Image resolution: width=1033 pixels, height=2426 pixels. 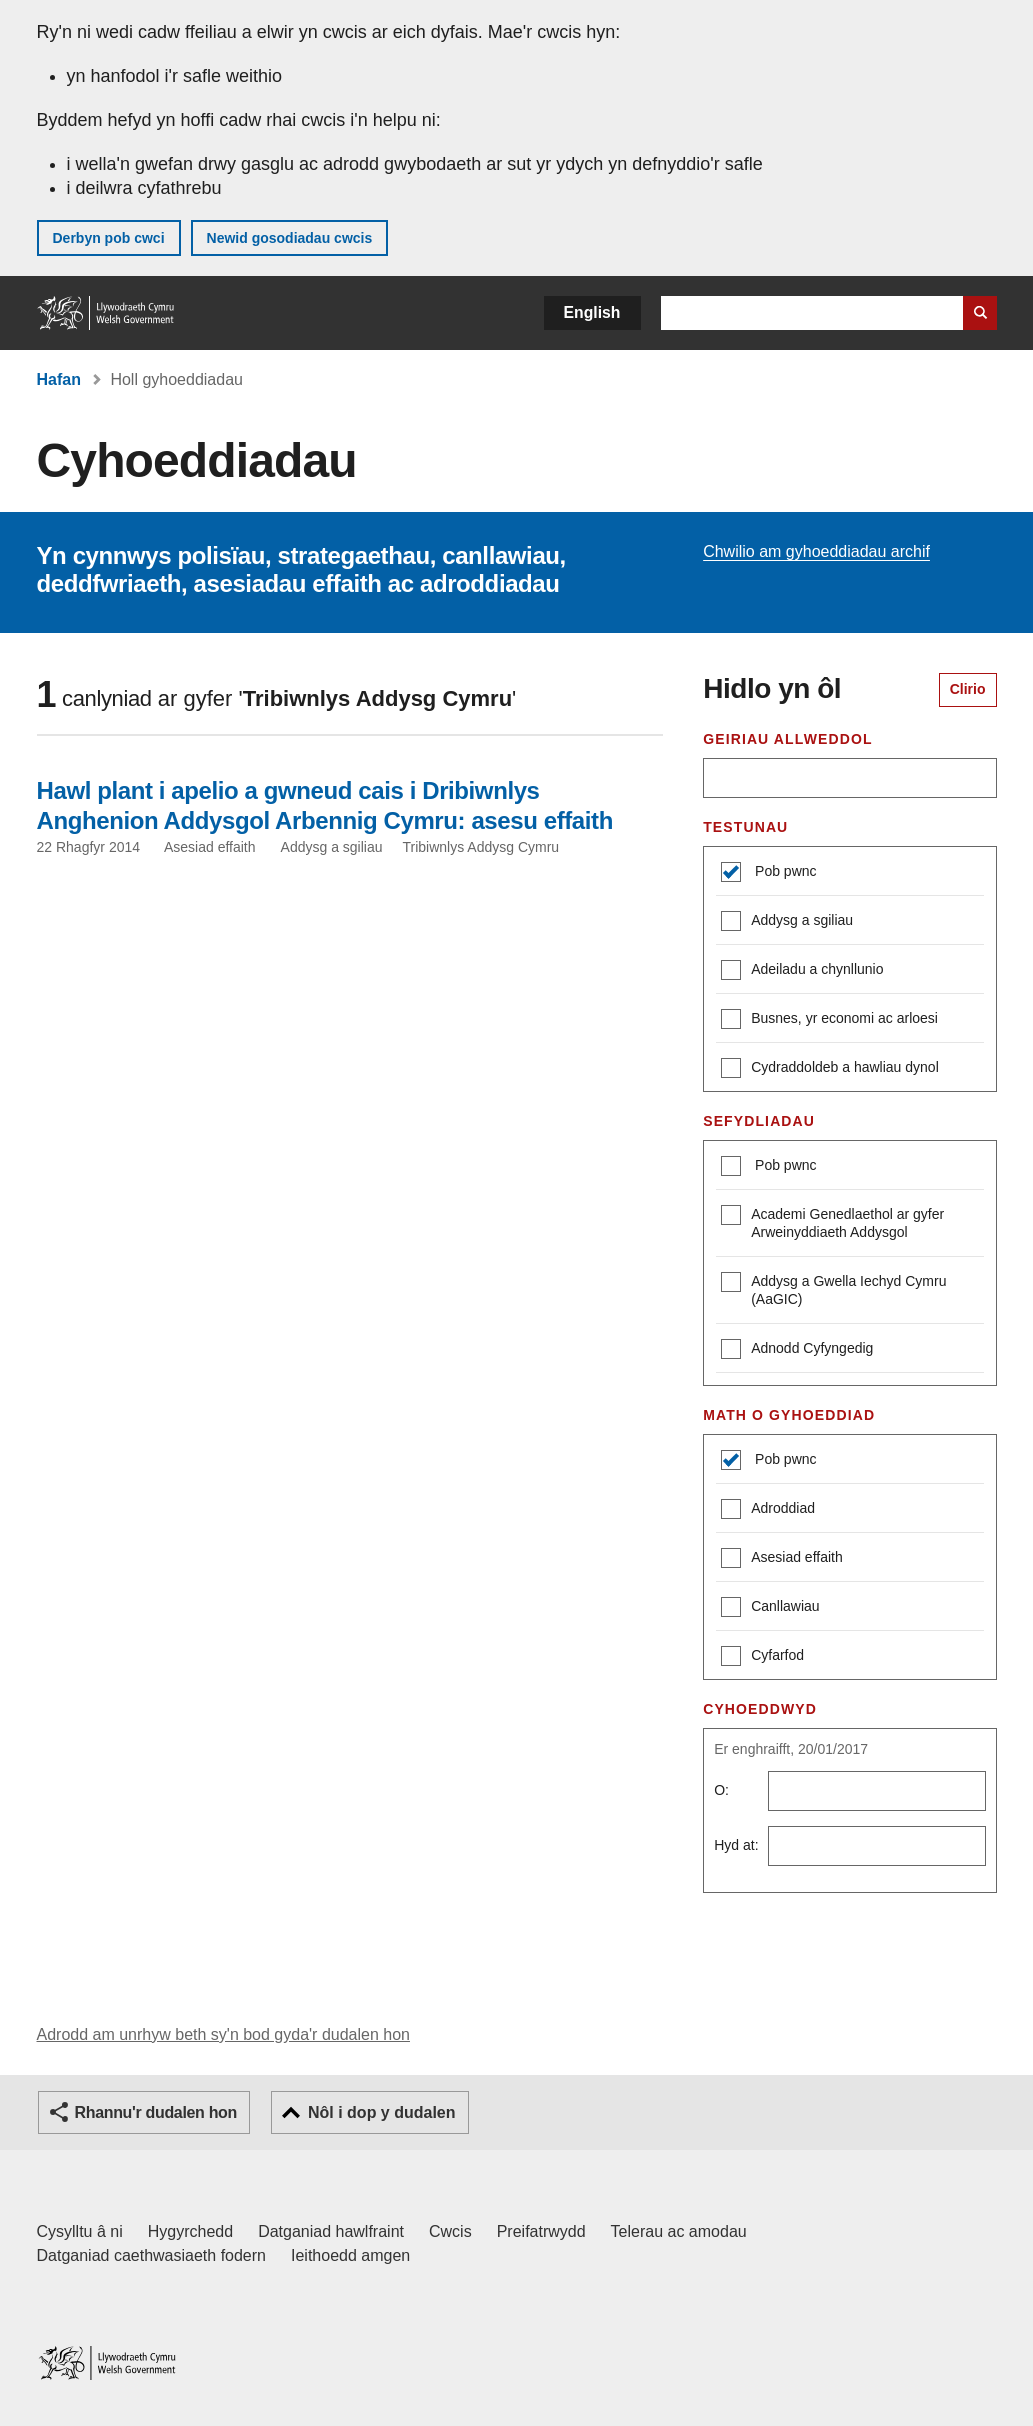 I want to click on Clirio, so click(x=968, y=689).